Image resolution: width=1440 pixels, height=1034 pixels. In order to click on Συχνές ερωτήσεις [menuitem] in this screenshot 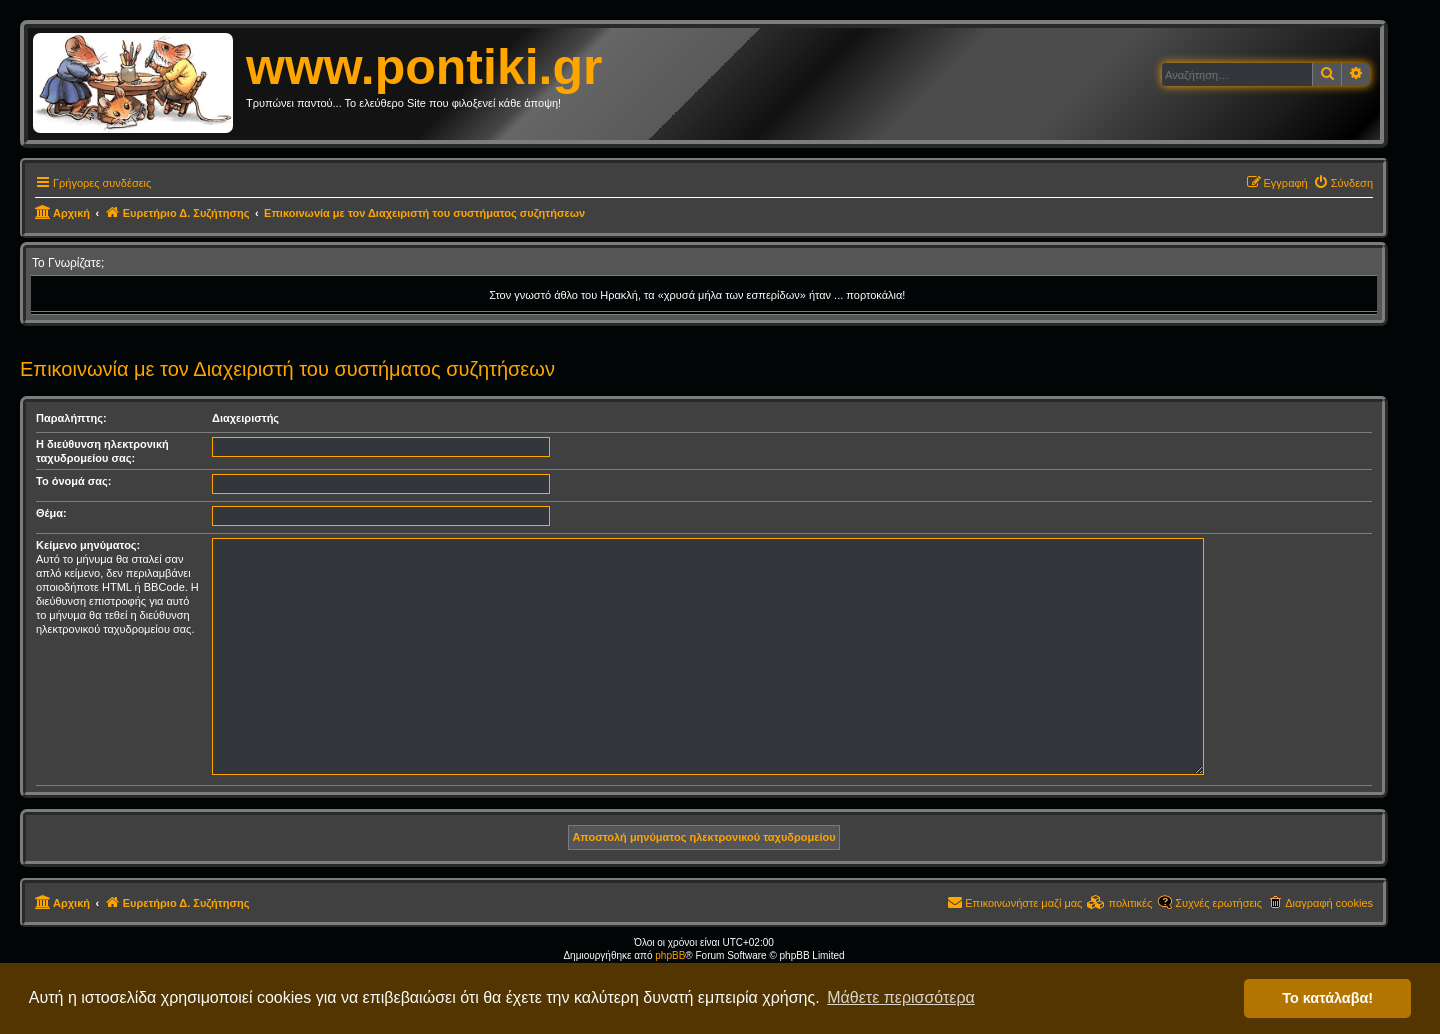, I will do `click(1218, 903)`.